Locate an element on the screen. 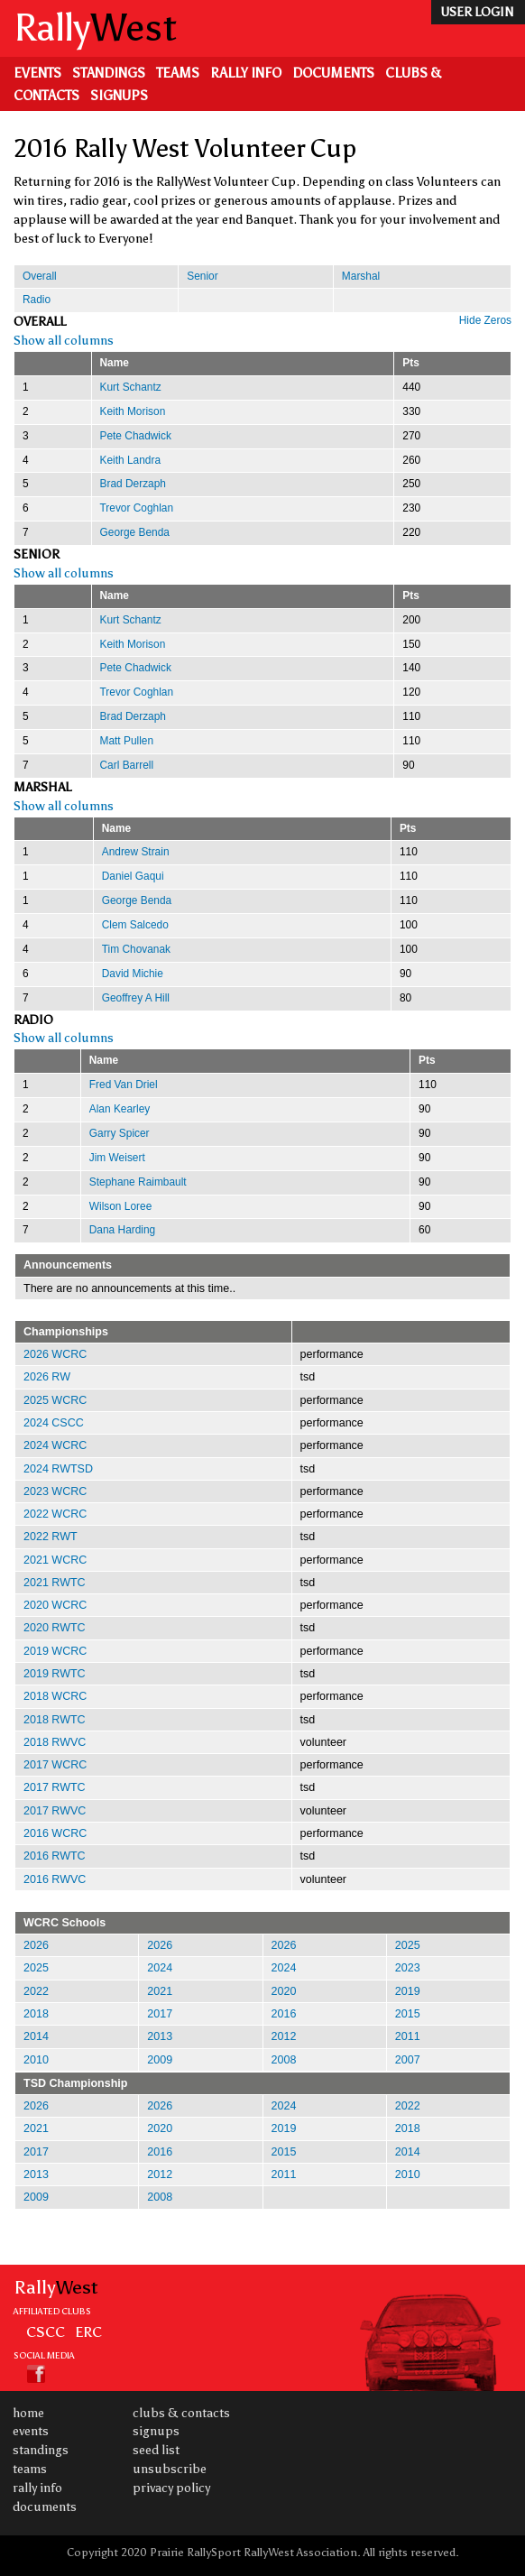 This screenshot has height=2576, width=525. Radio is located at coordinates (37, 299).